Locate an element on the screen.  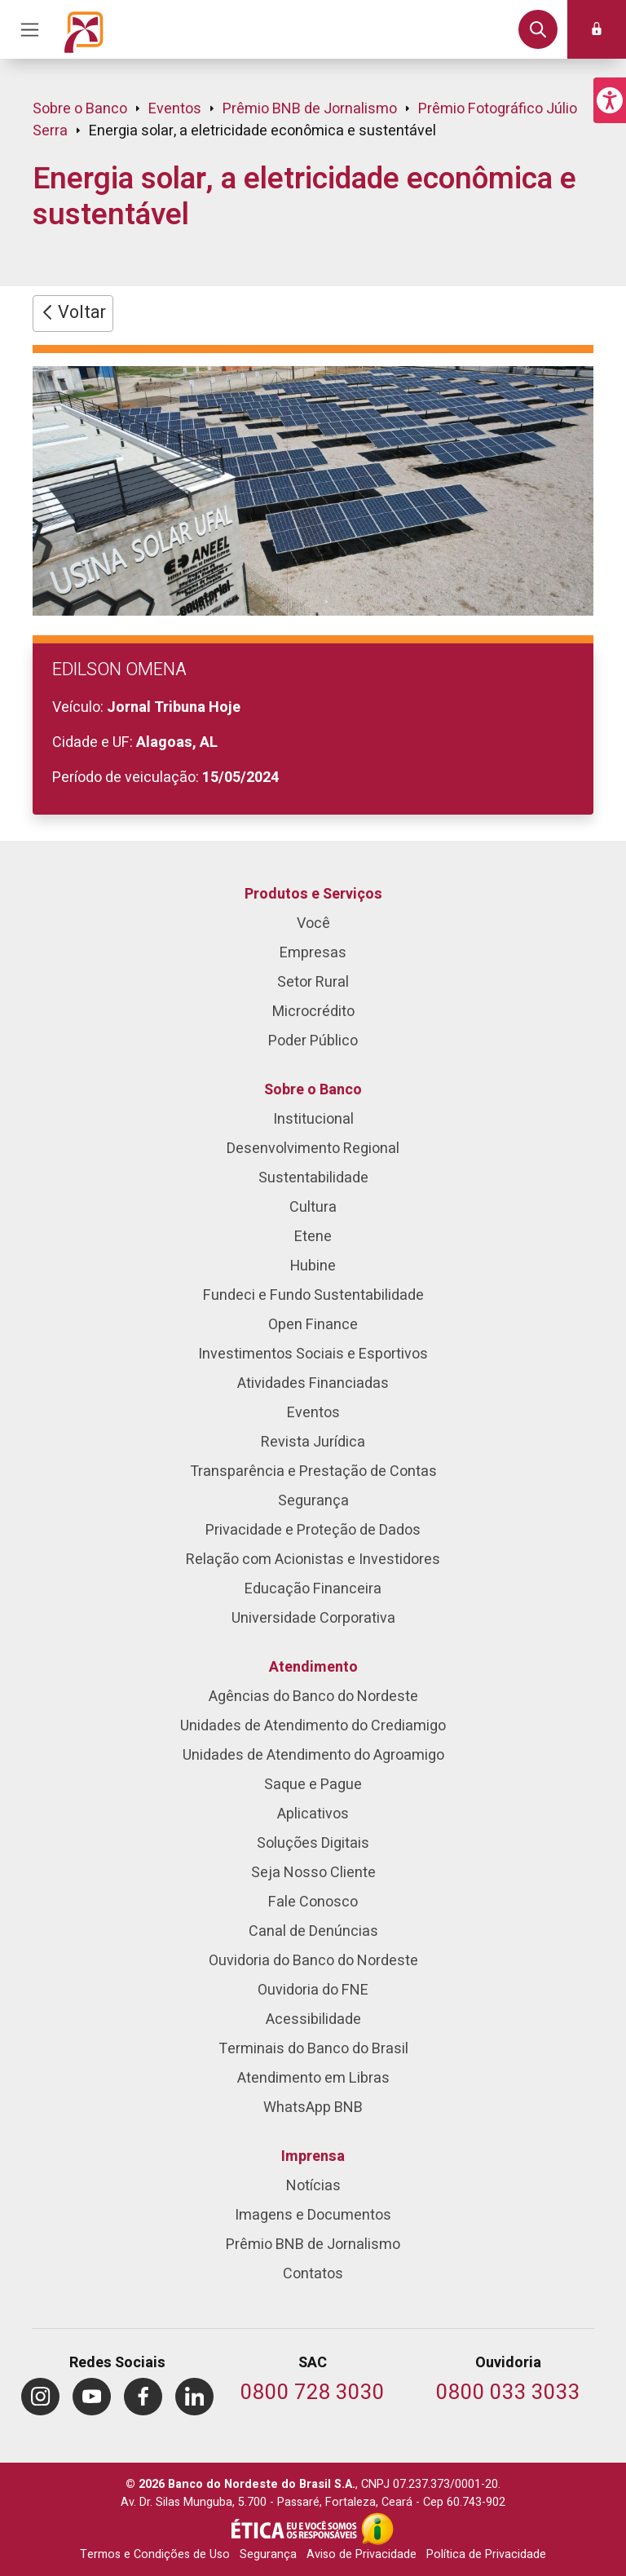
[Página inicial do Portal Banco do Nordeste] is located at coordinates (84, 29).